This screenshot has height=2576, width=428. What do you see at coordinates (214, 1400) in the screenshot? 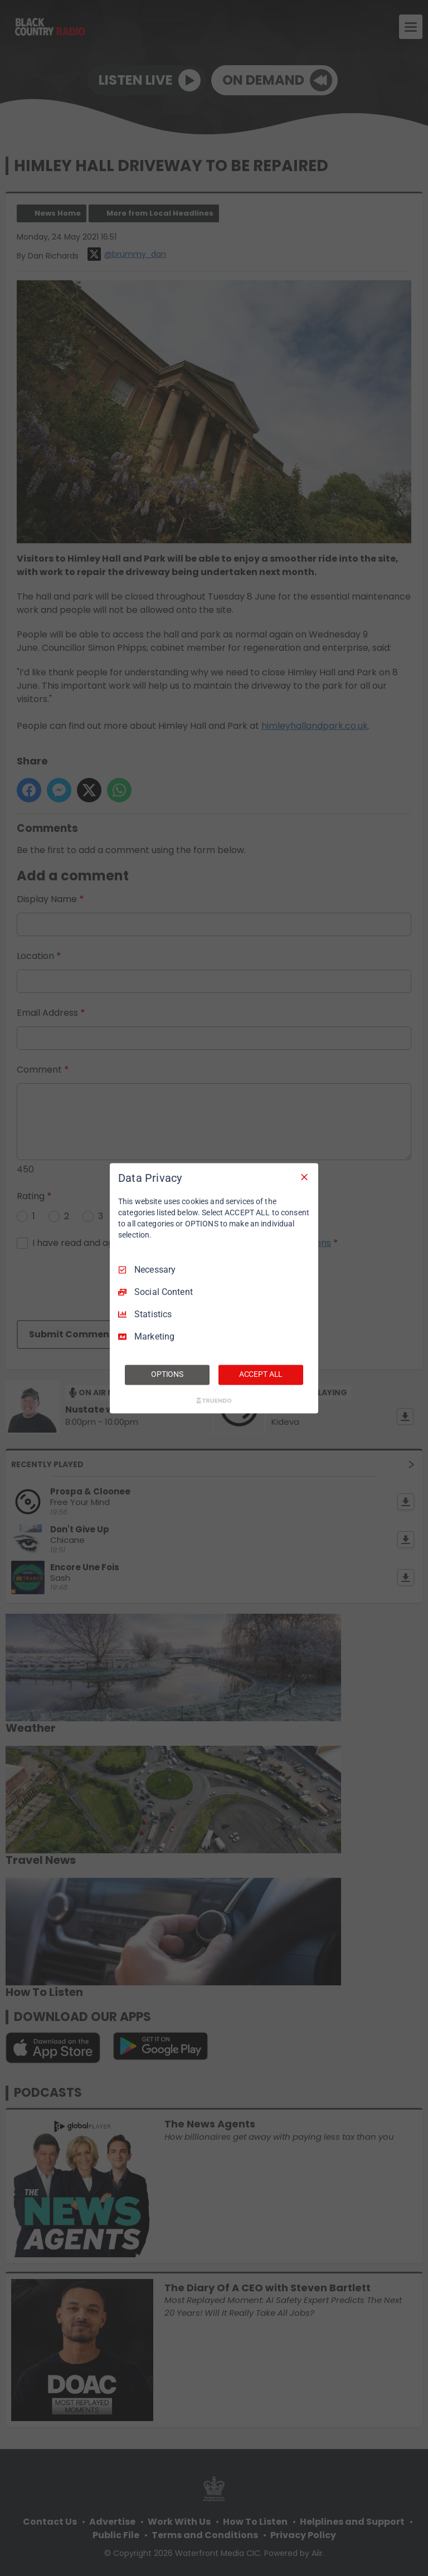
I see `[Truendo.com]` at bounding box center [214, 1400].